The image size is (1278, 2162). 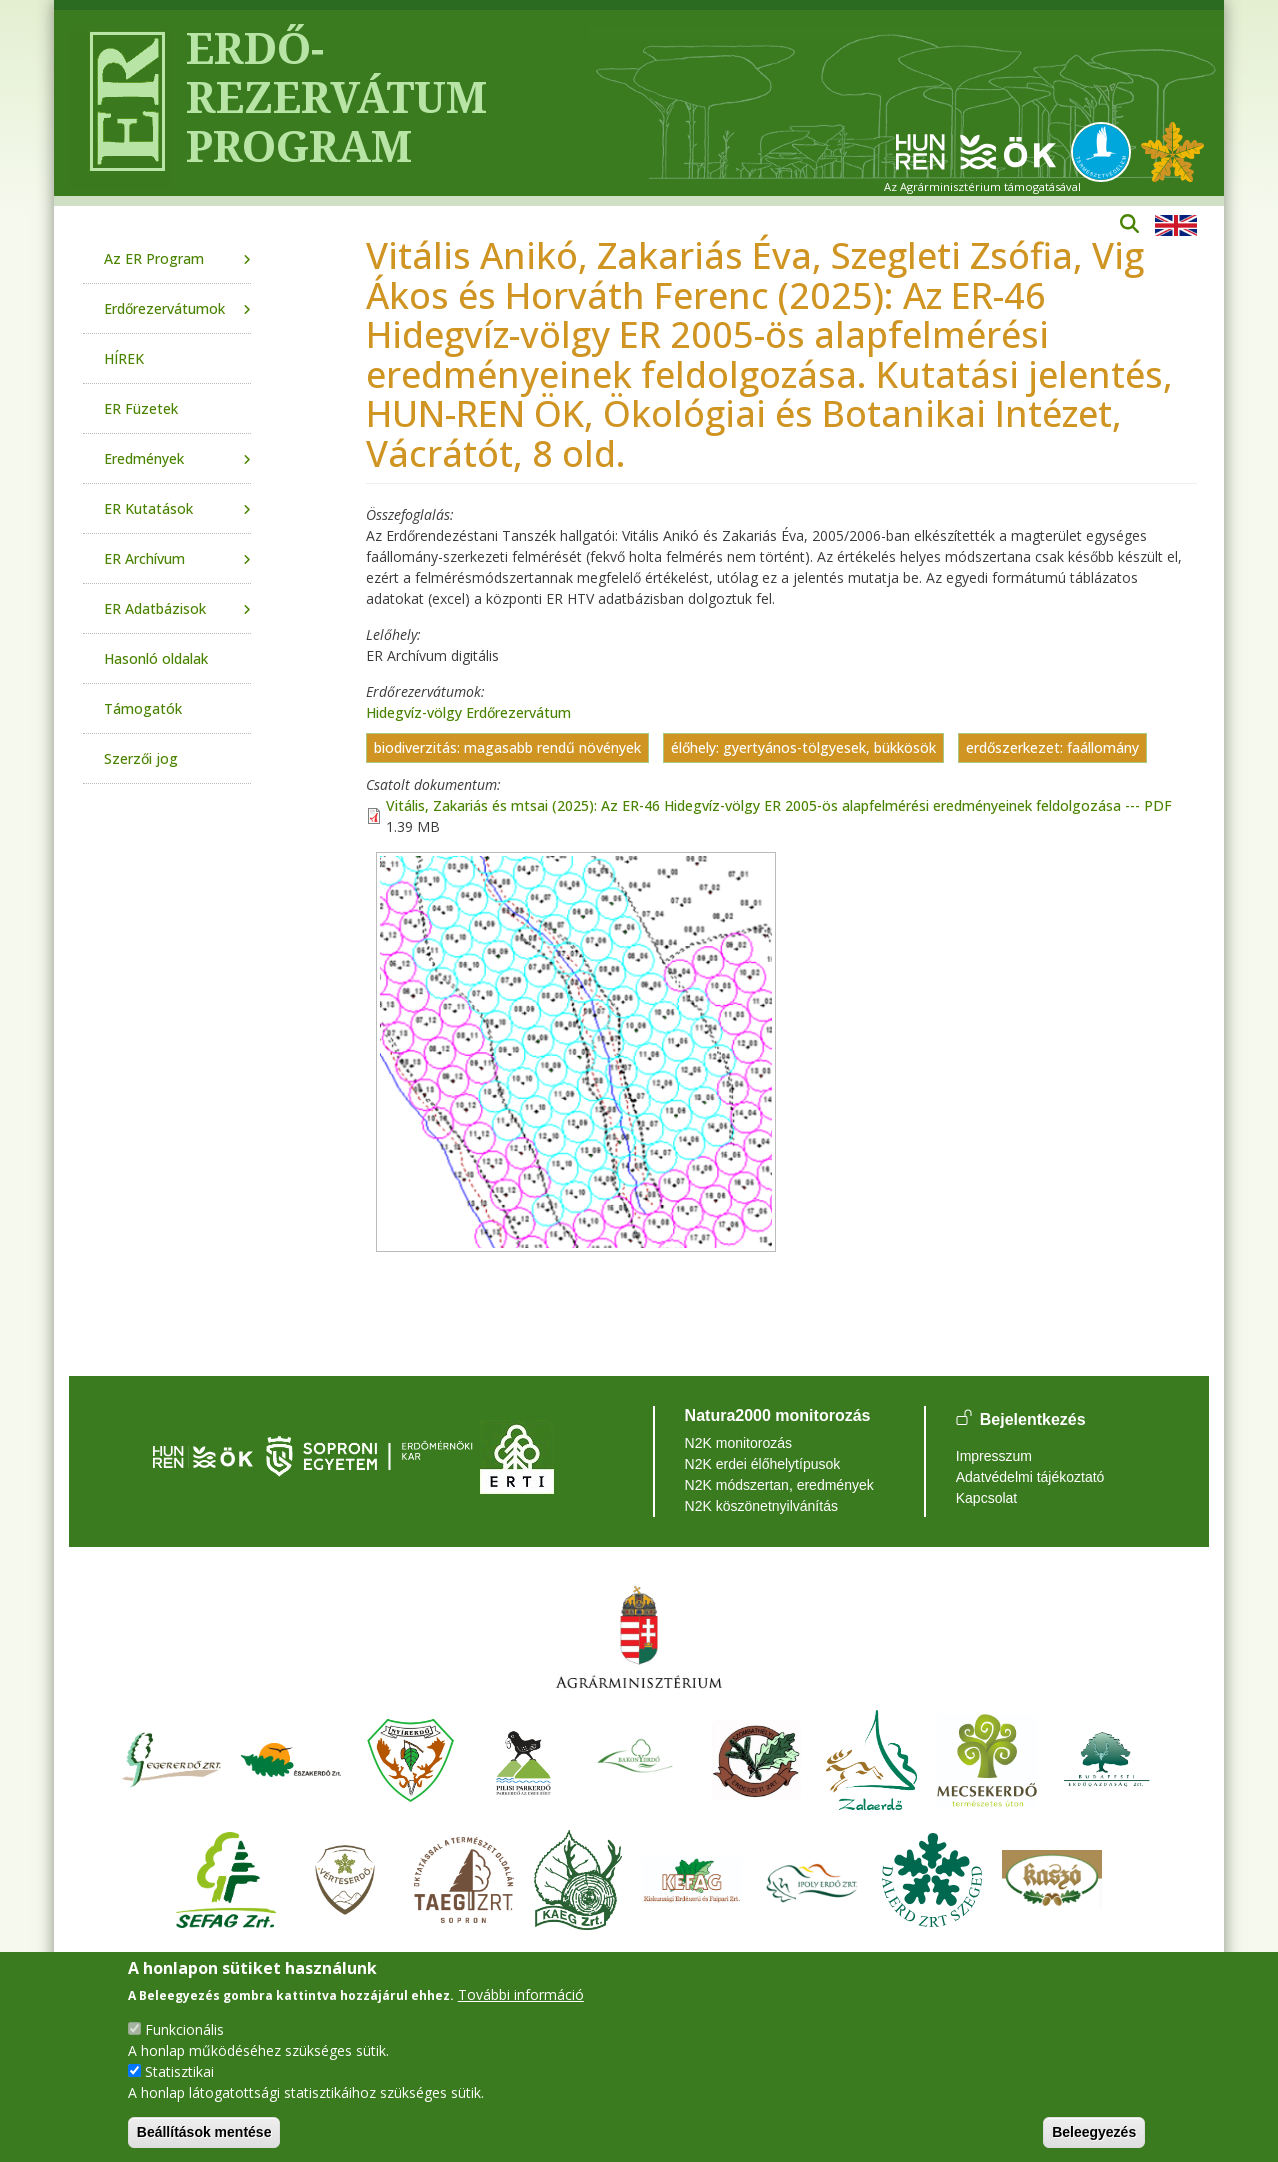 I want to click on Beállítások mentése, so click(x=204, y=2132).